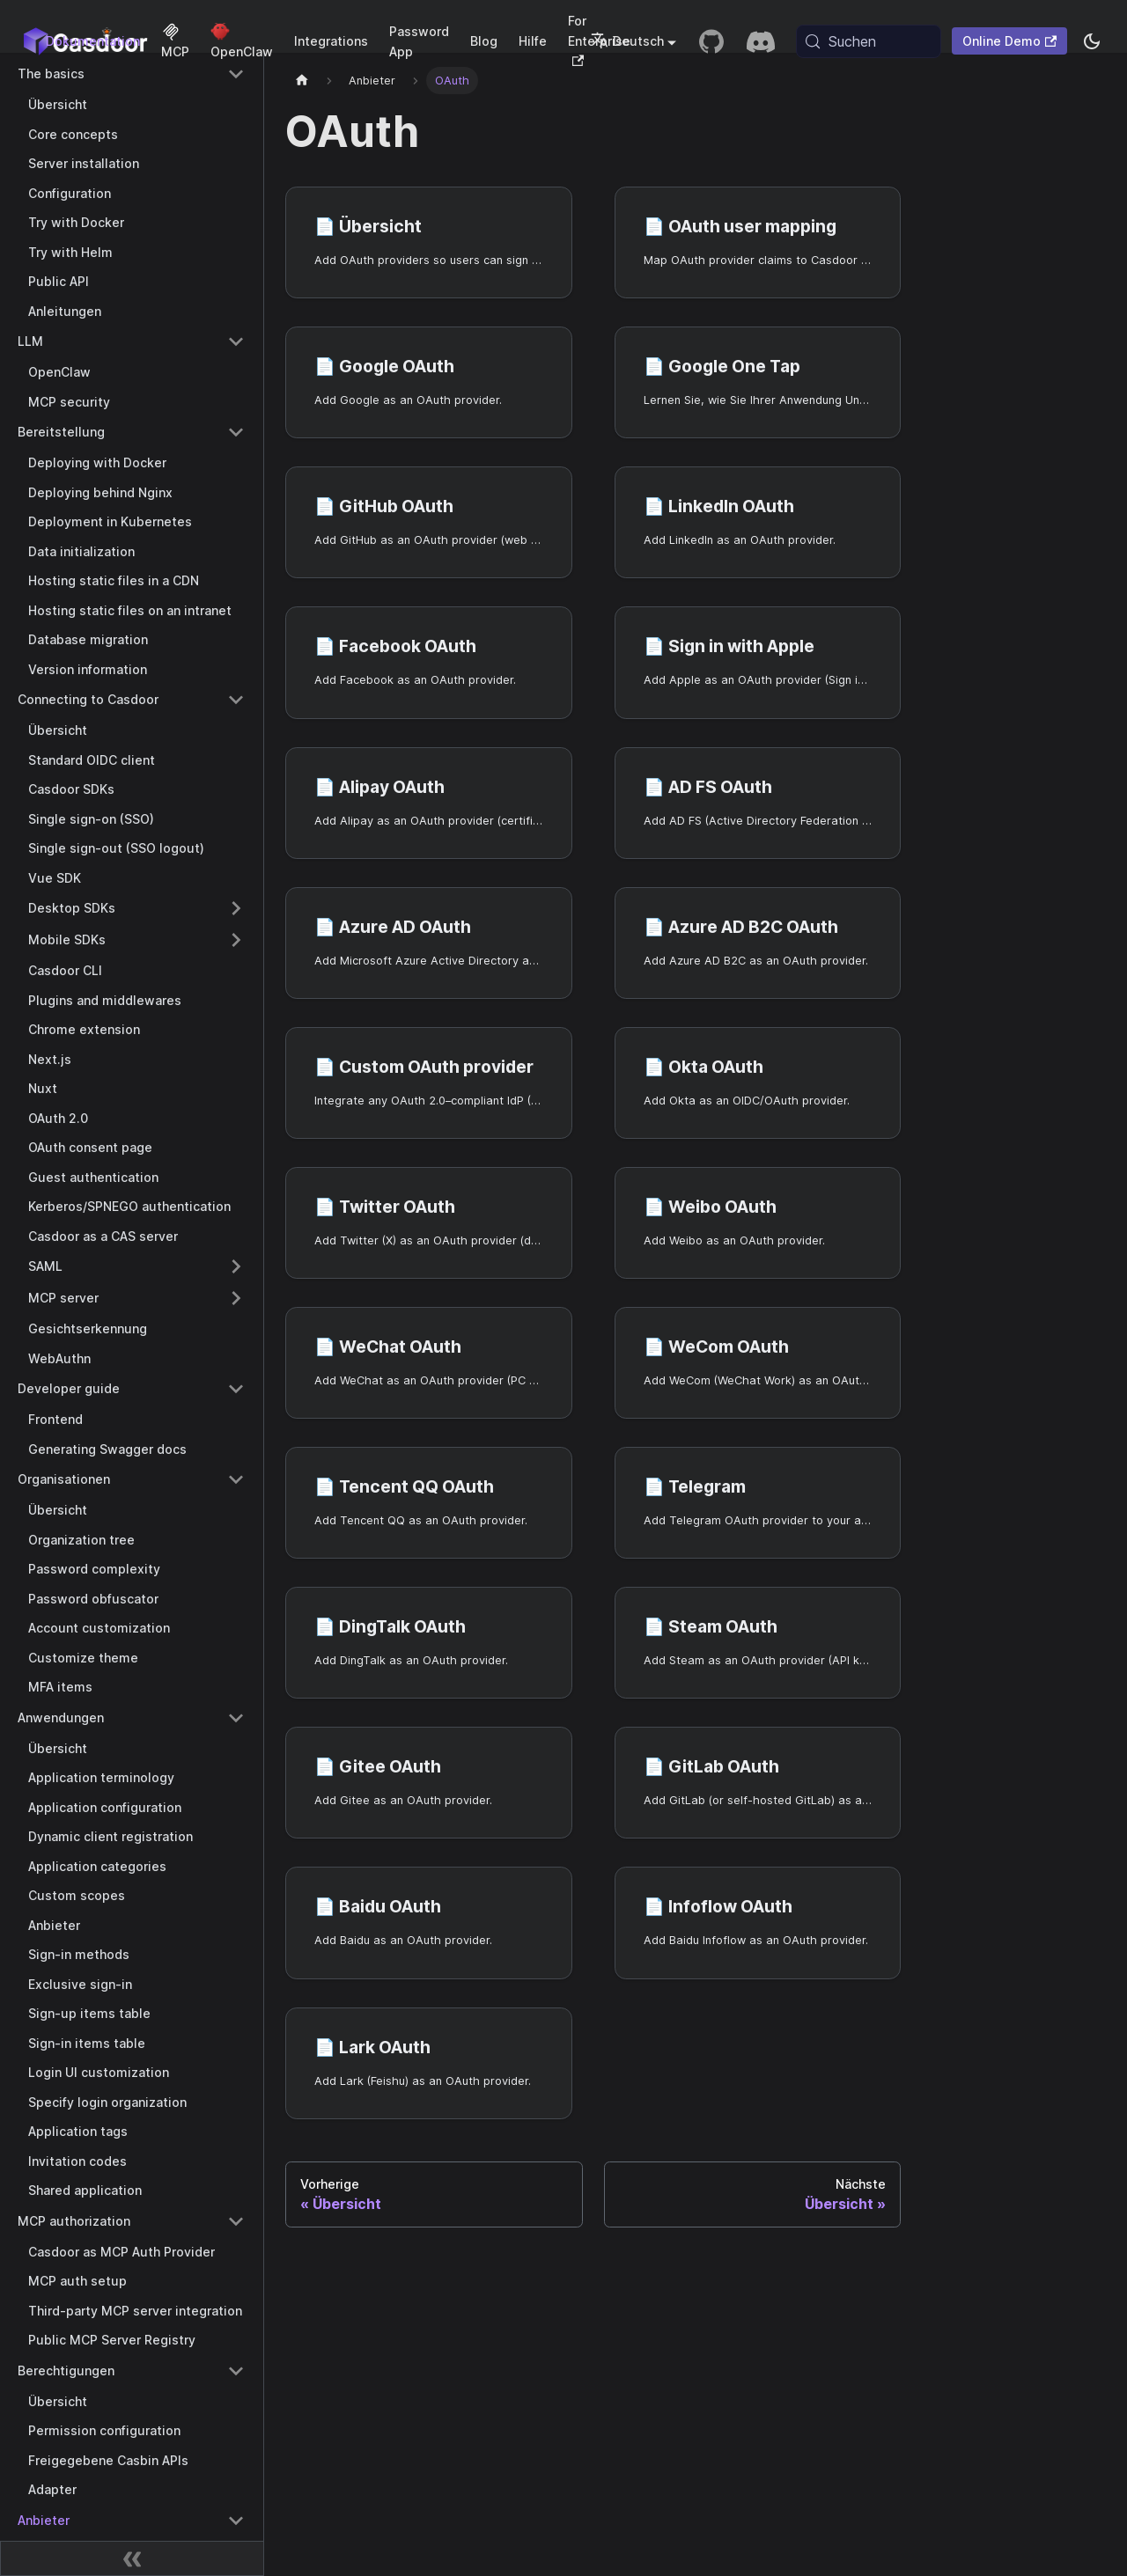 This screenshot has width=1127, height=2576. What do you see at coordinates (236, 341) in the screenshot?
I see `[Collapse sidebar category 'LLM']` at bounding box center [236, 341].